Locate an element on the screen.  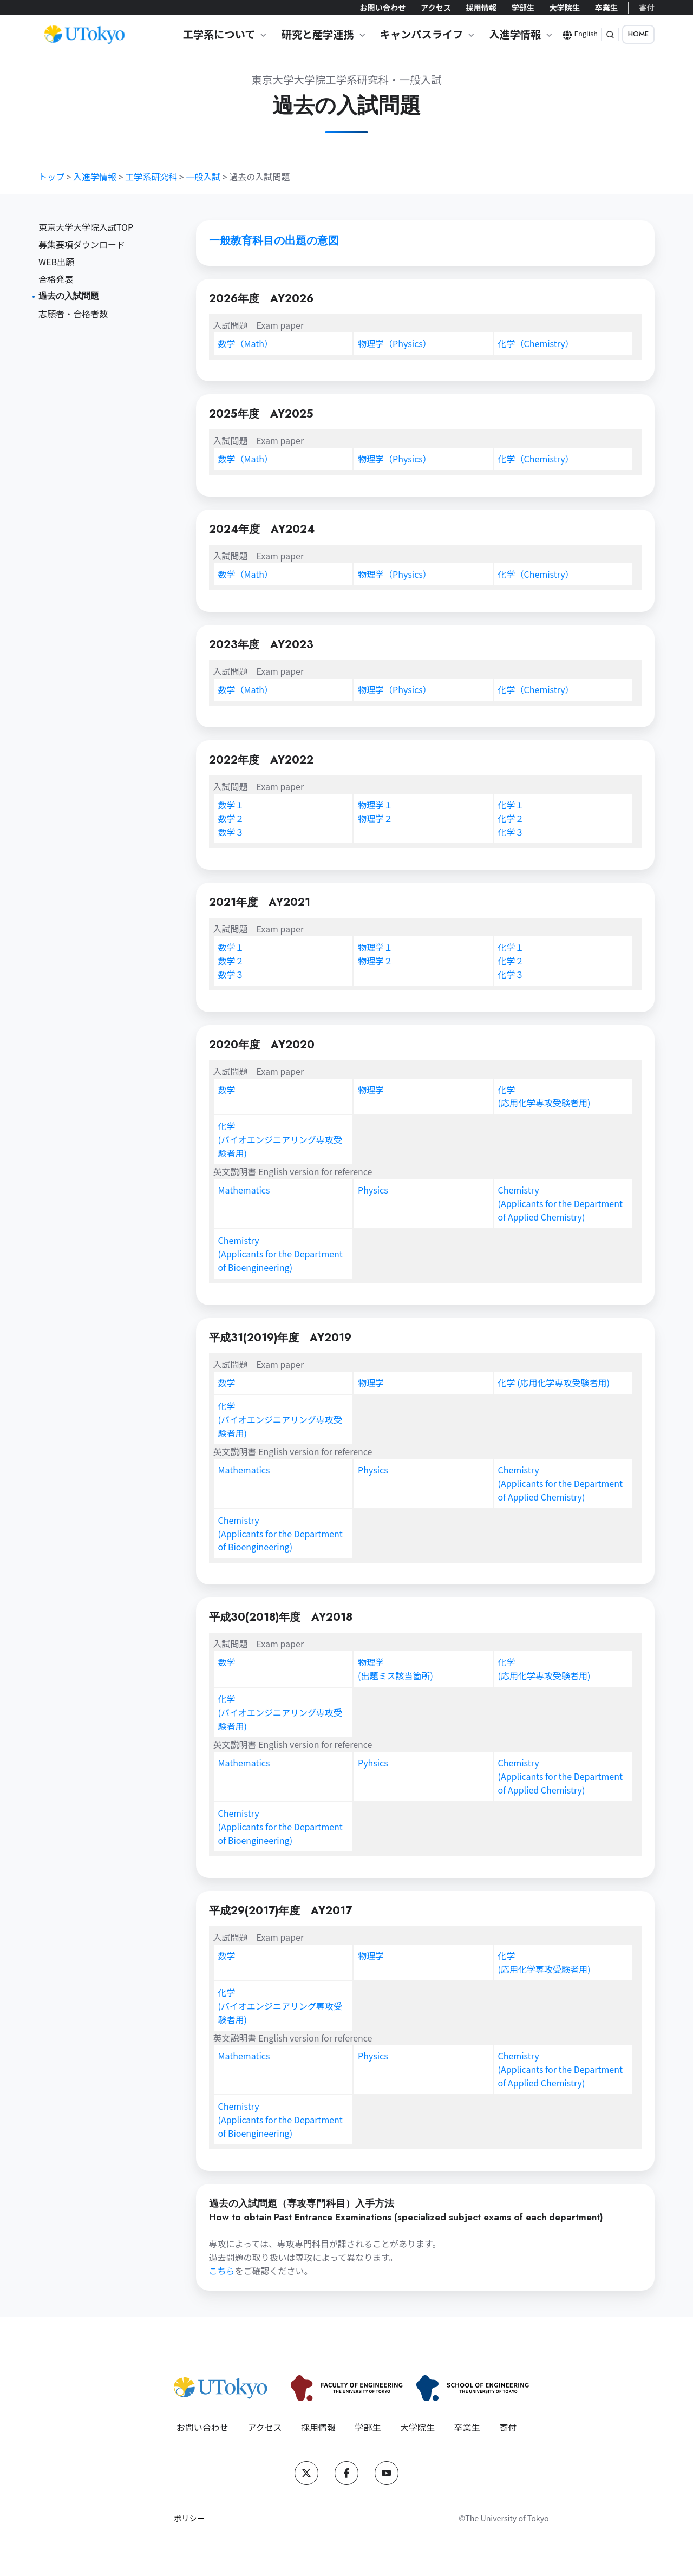
キャンパスライフ is located at coordinates (421, 34).